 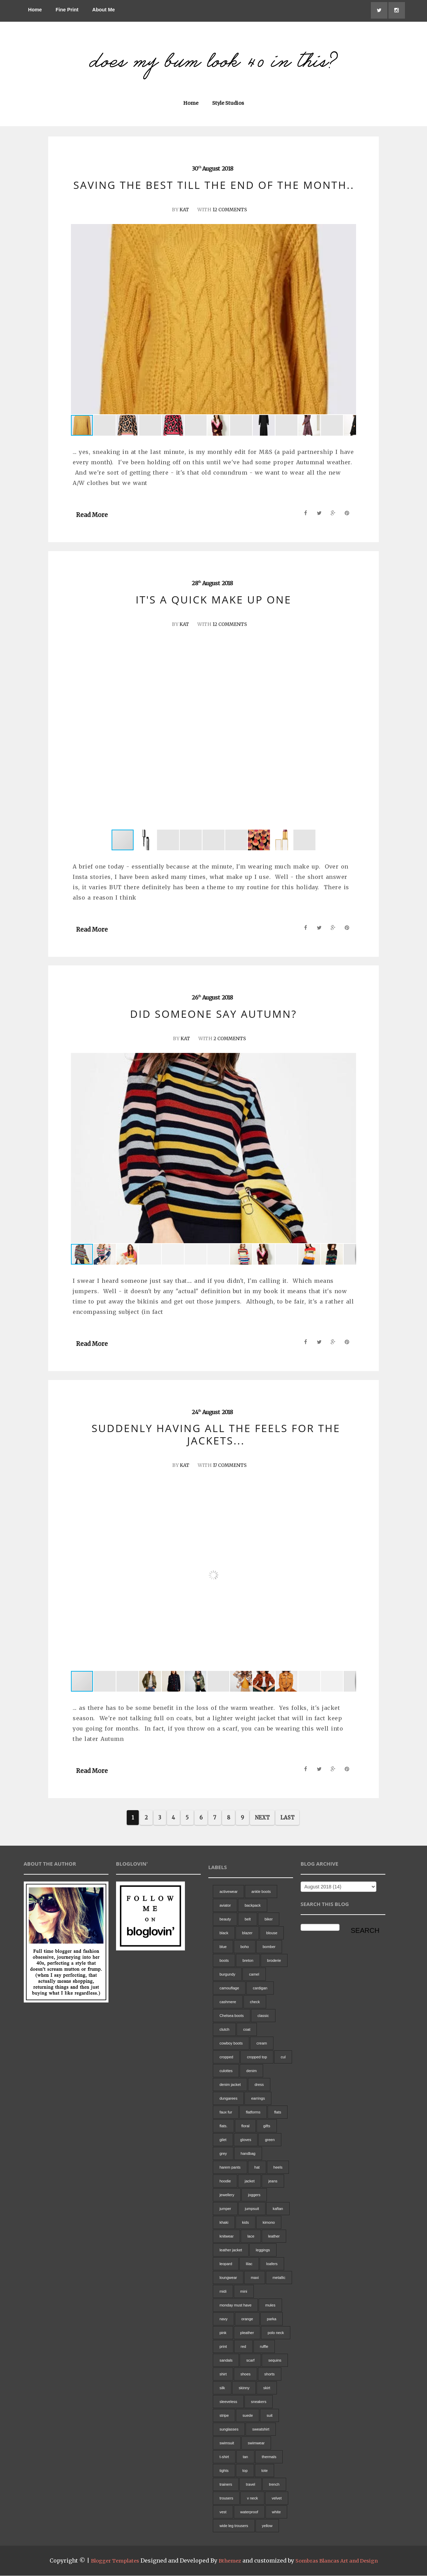 What do you see at coordinates (231, 2016) in the screenshot?
I see `Chelsea boots` at bounding box center [231, 2016].